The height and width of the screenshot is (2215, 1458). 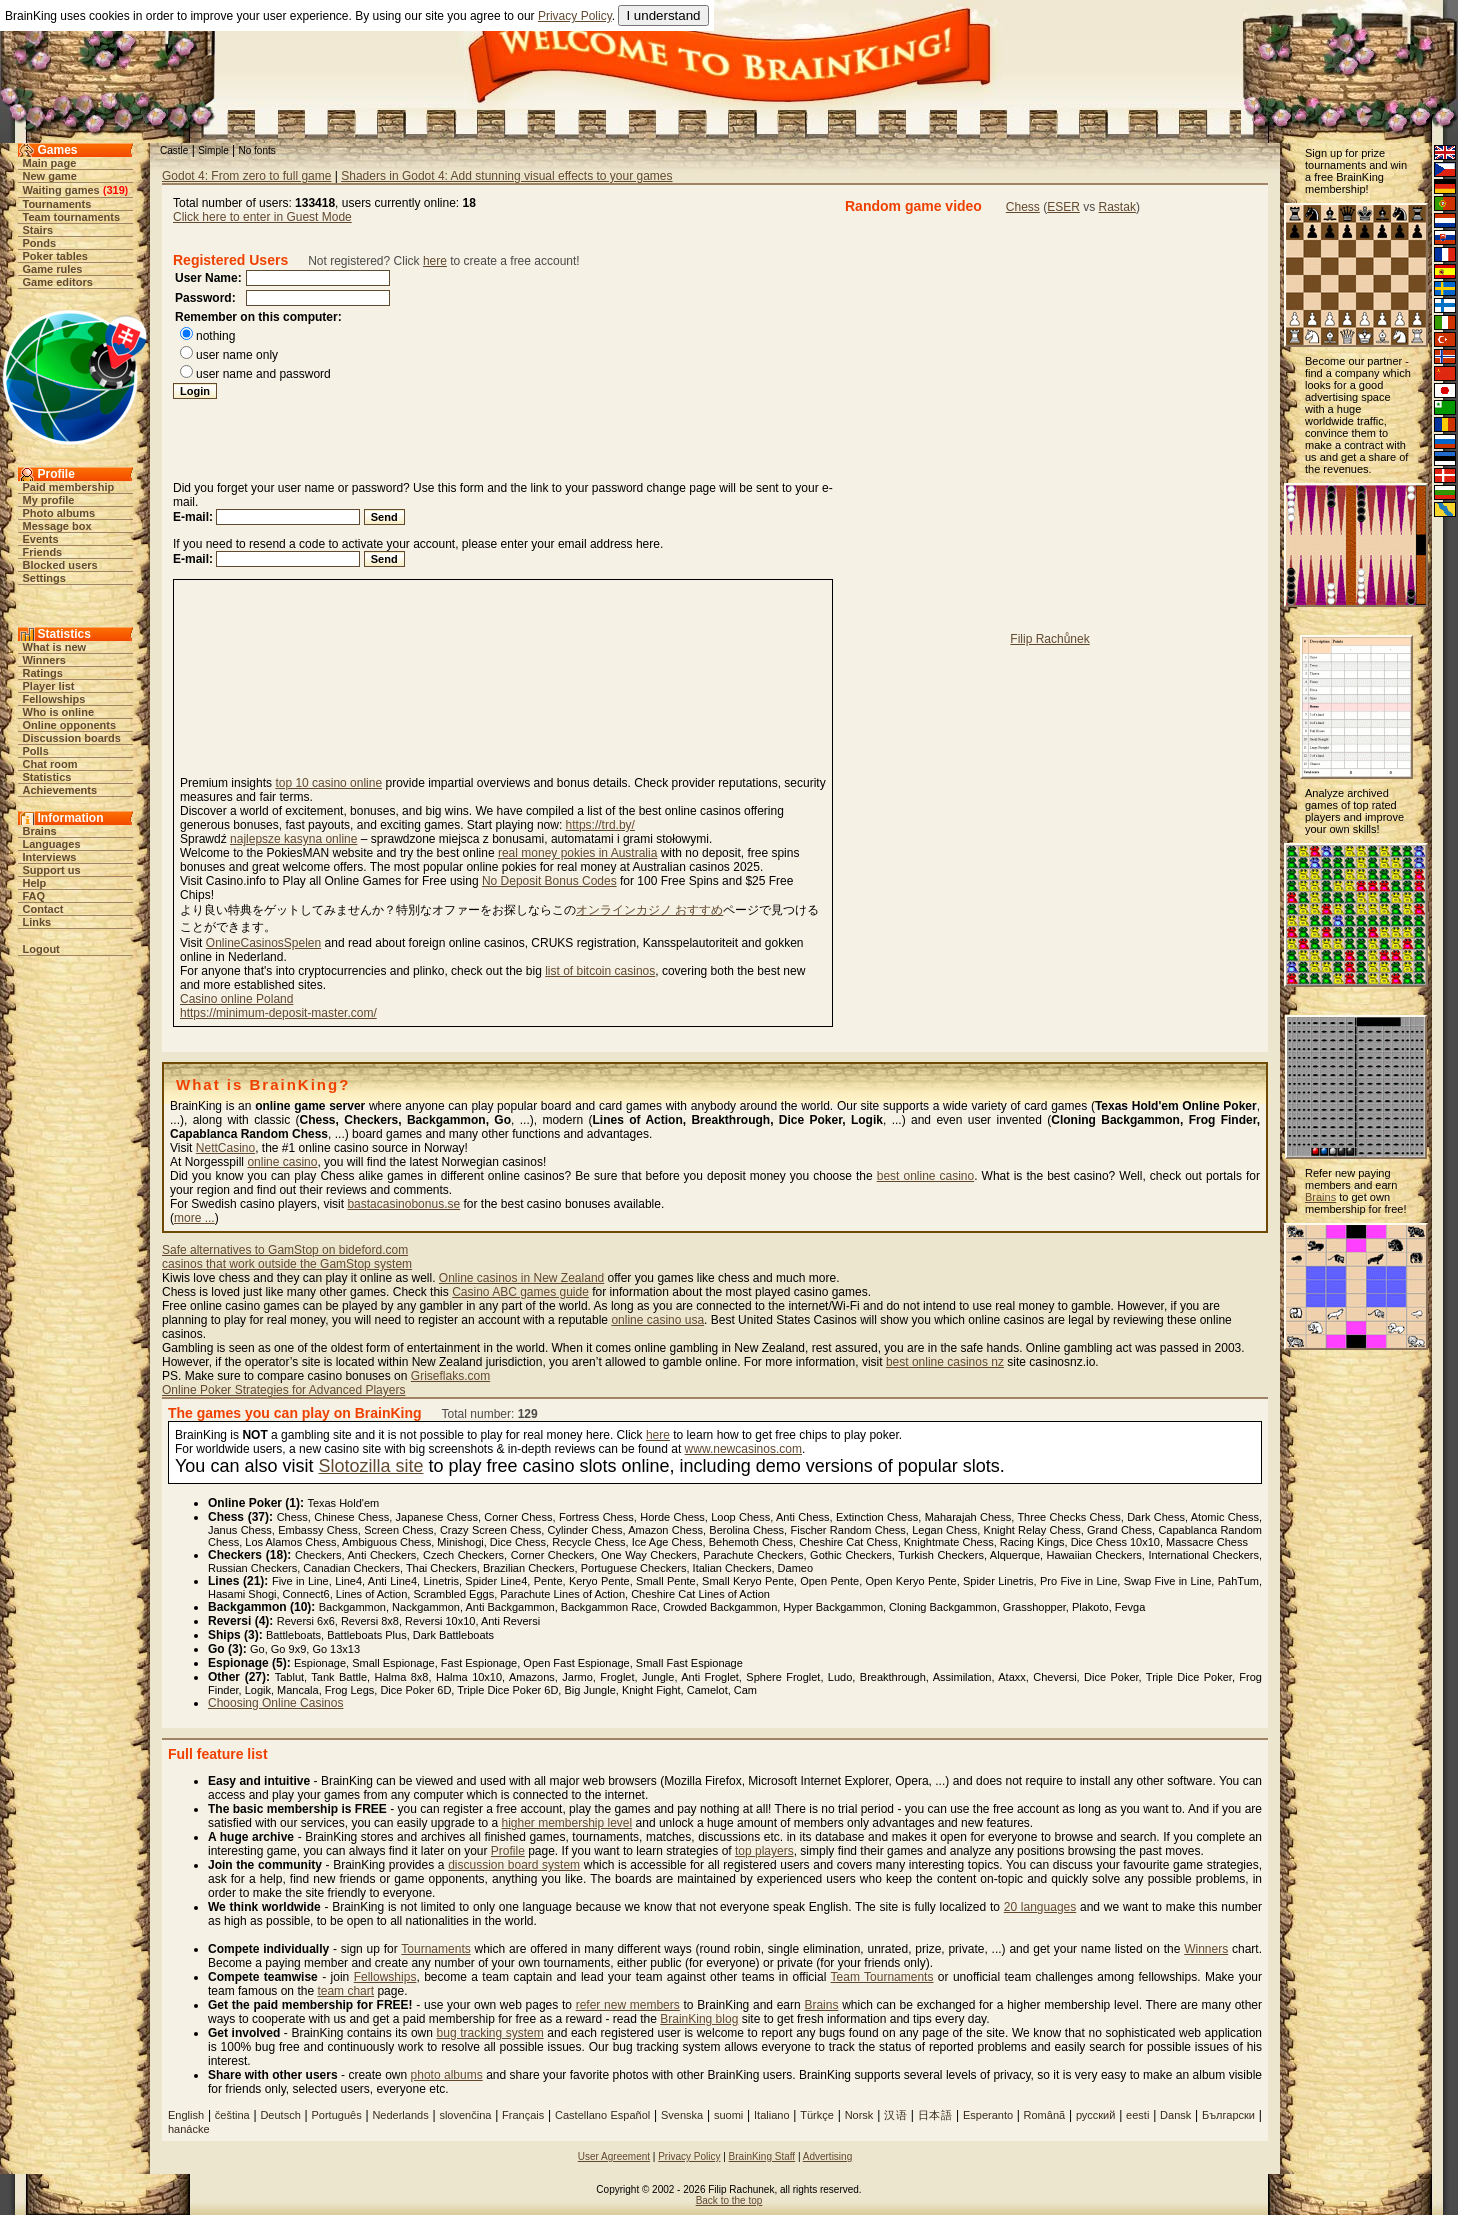 I want to click on Languages, so click(x=52, y=844).